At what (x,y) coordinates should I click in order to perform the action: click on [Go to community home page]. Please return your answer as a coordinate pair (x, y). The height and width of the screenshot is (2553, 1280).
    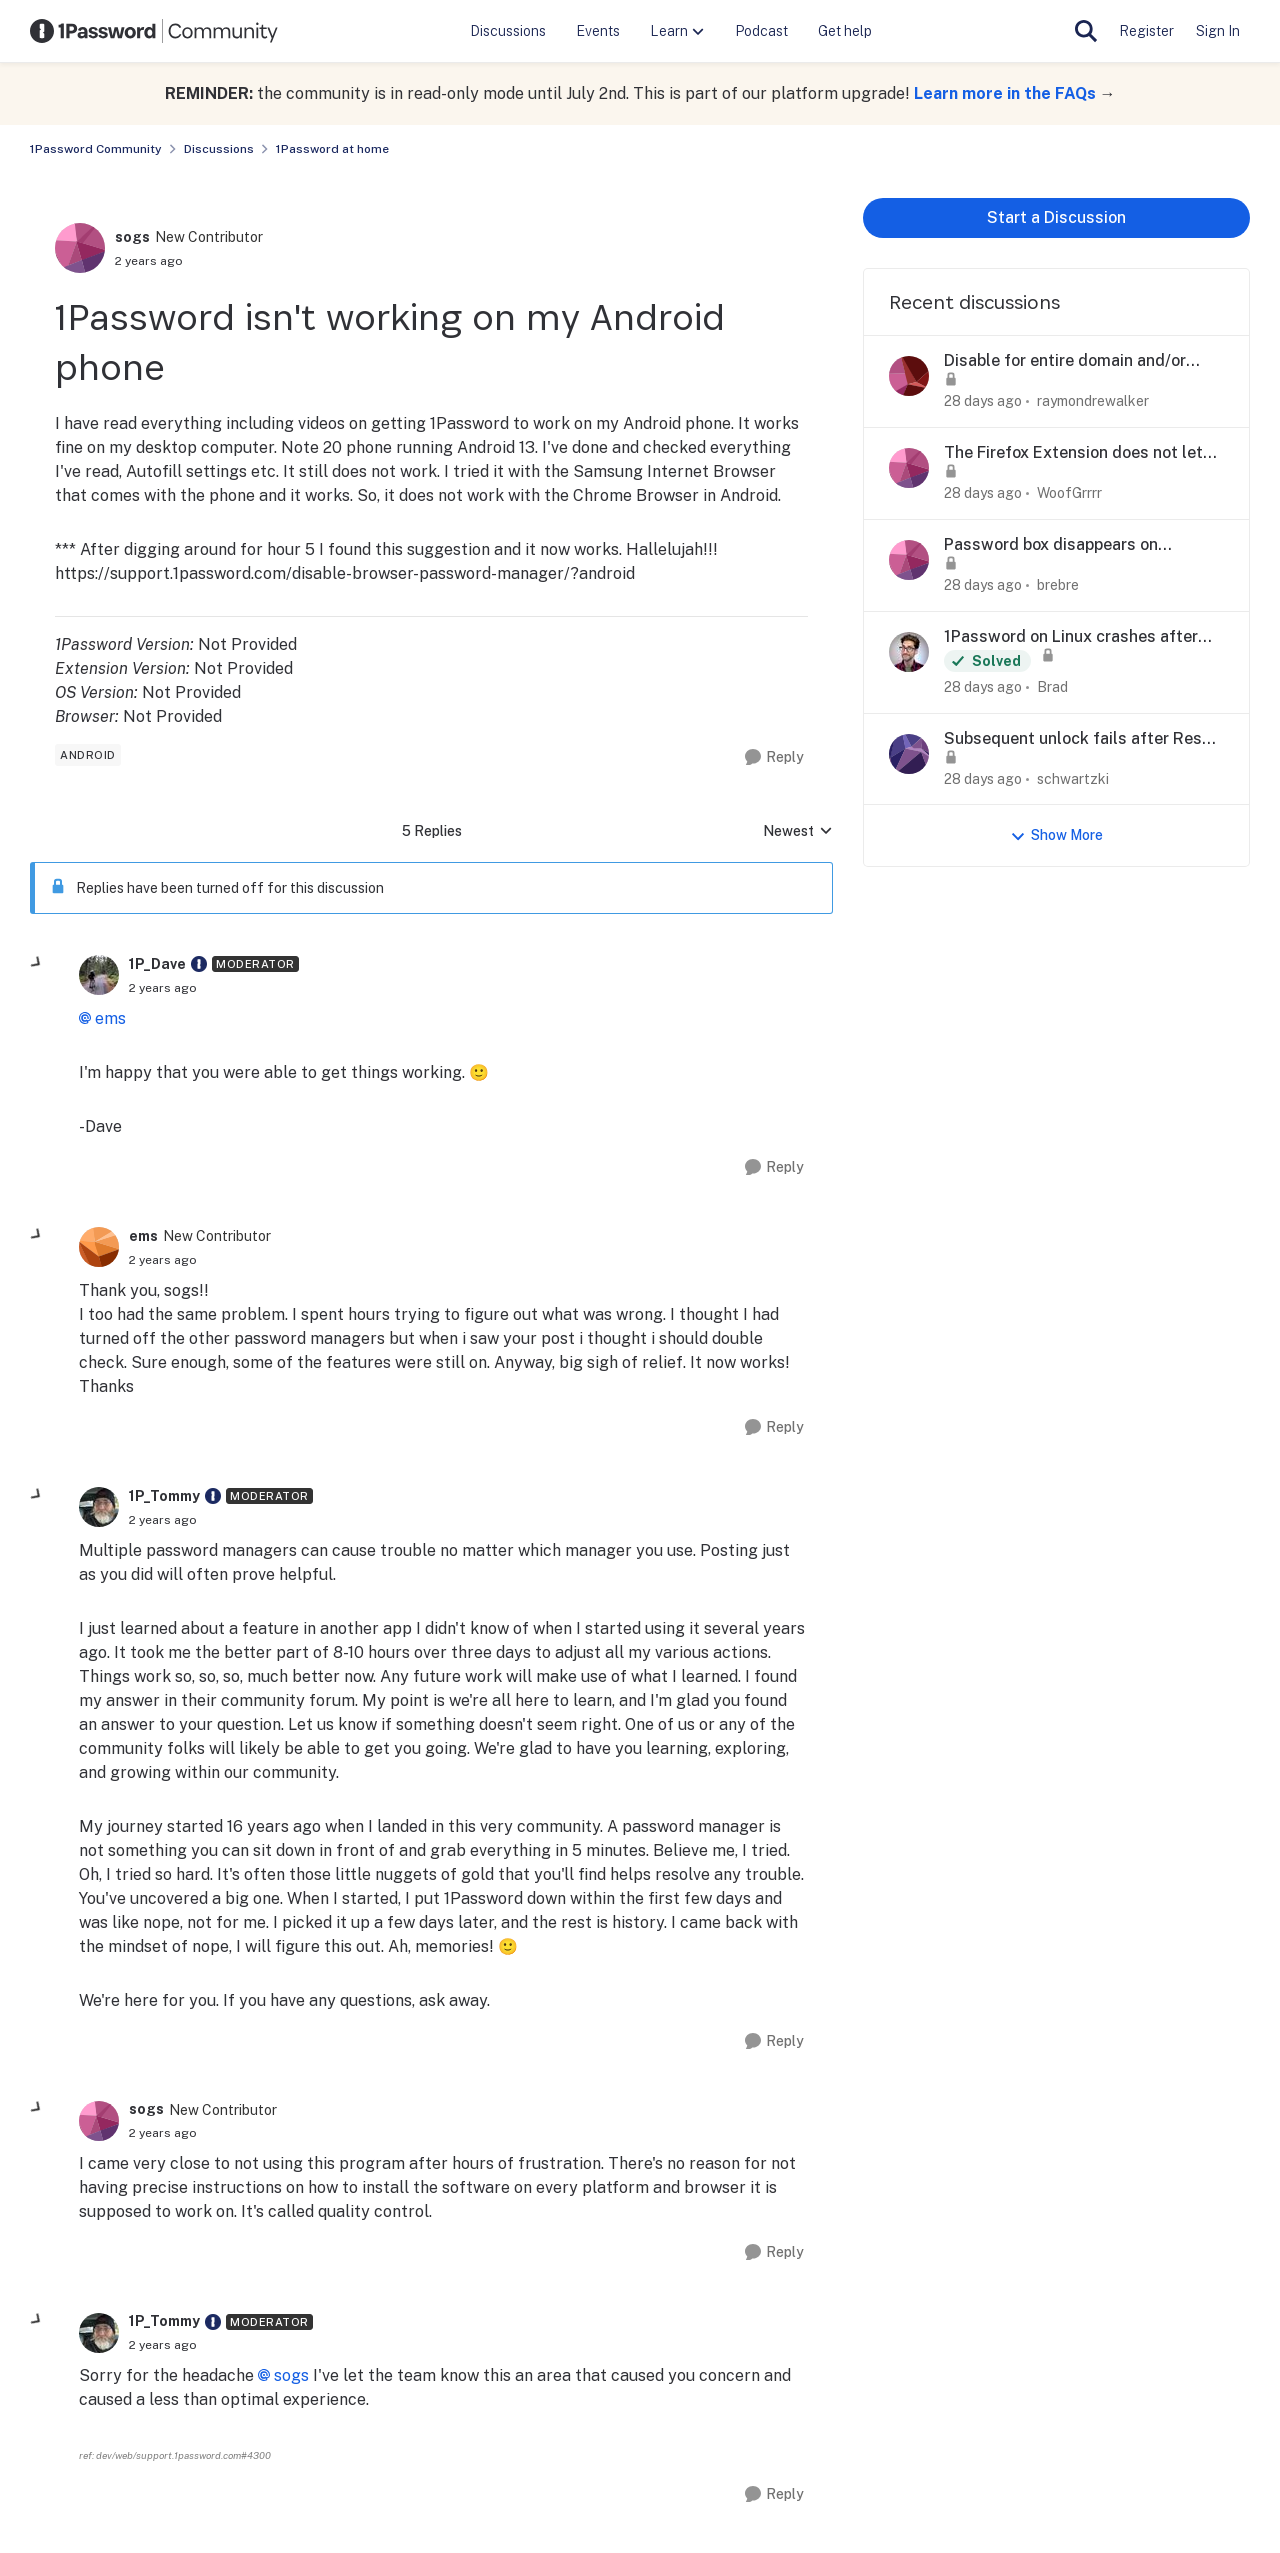
    Looking at the image, I should click on (154, 31).